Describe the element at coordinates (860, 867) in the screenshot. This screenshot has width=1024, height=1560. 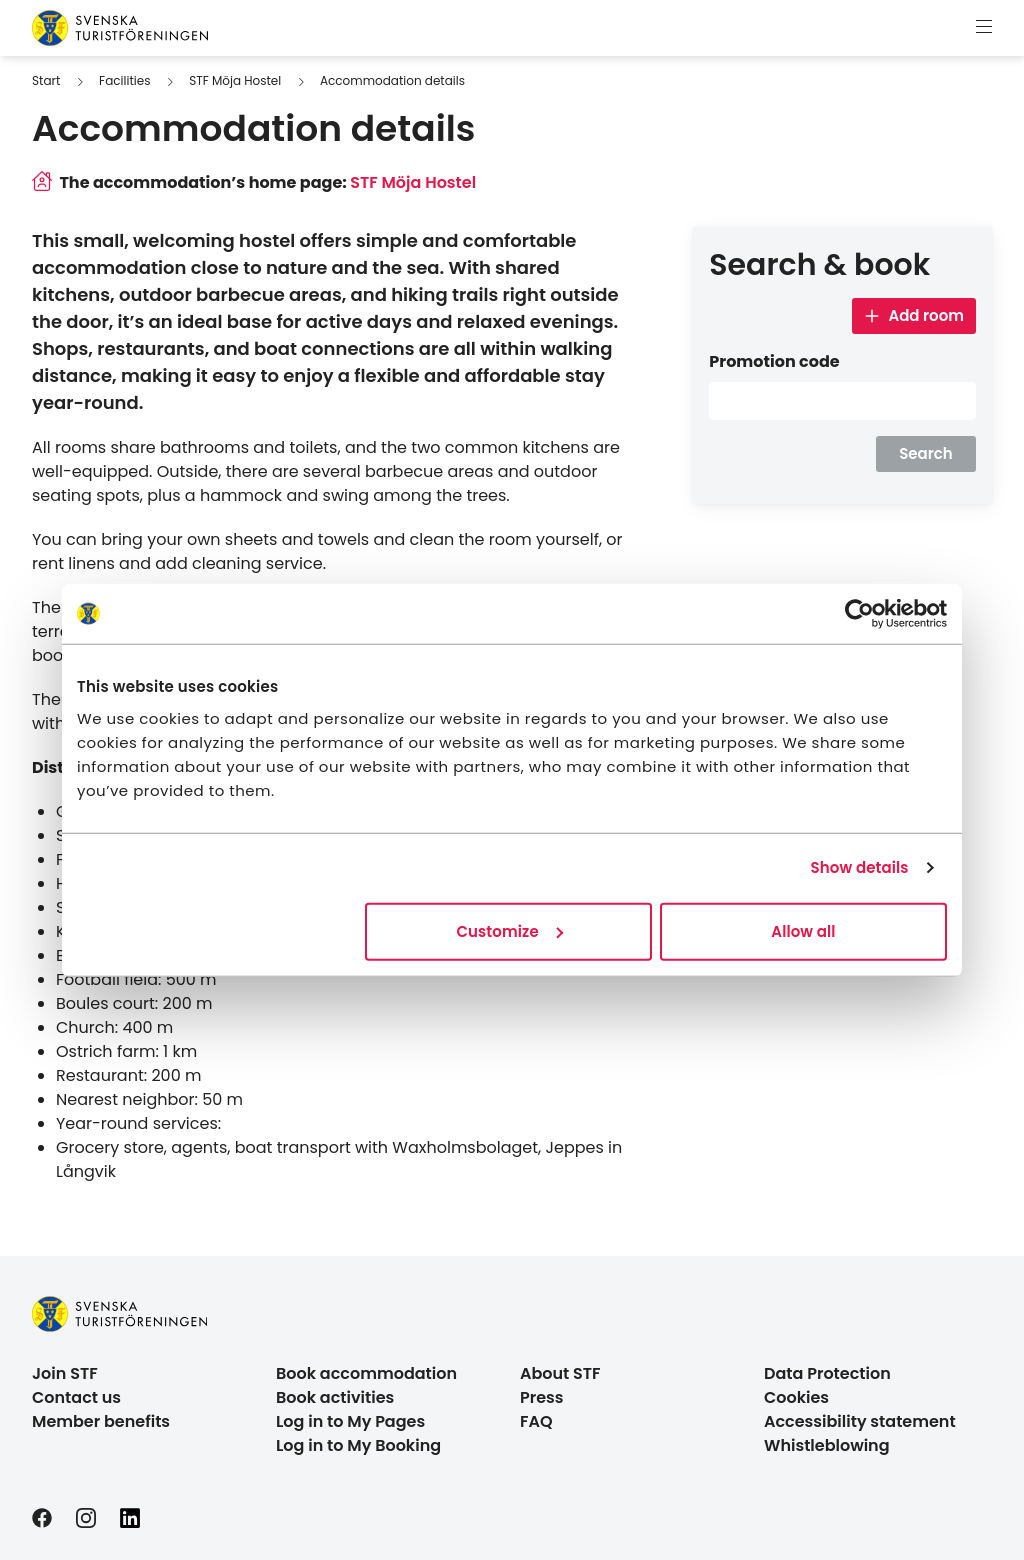
I see `Show details` at that location.